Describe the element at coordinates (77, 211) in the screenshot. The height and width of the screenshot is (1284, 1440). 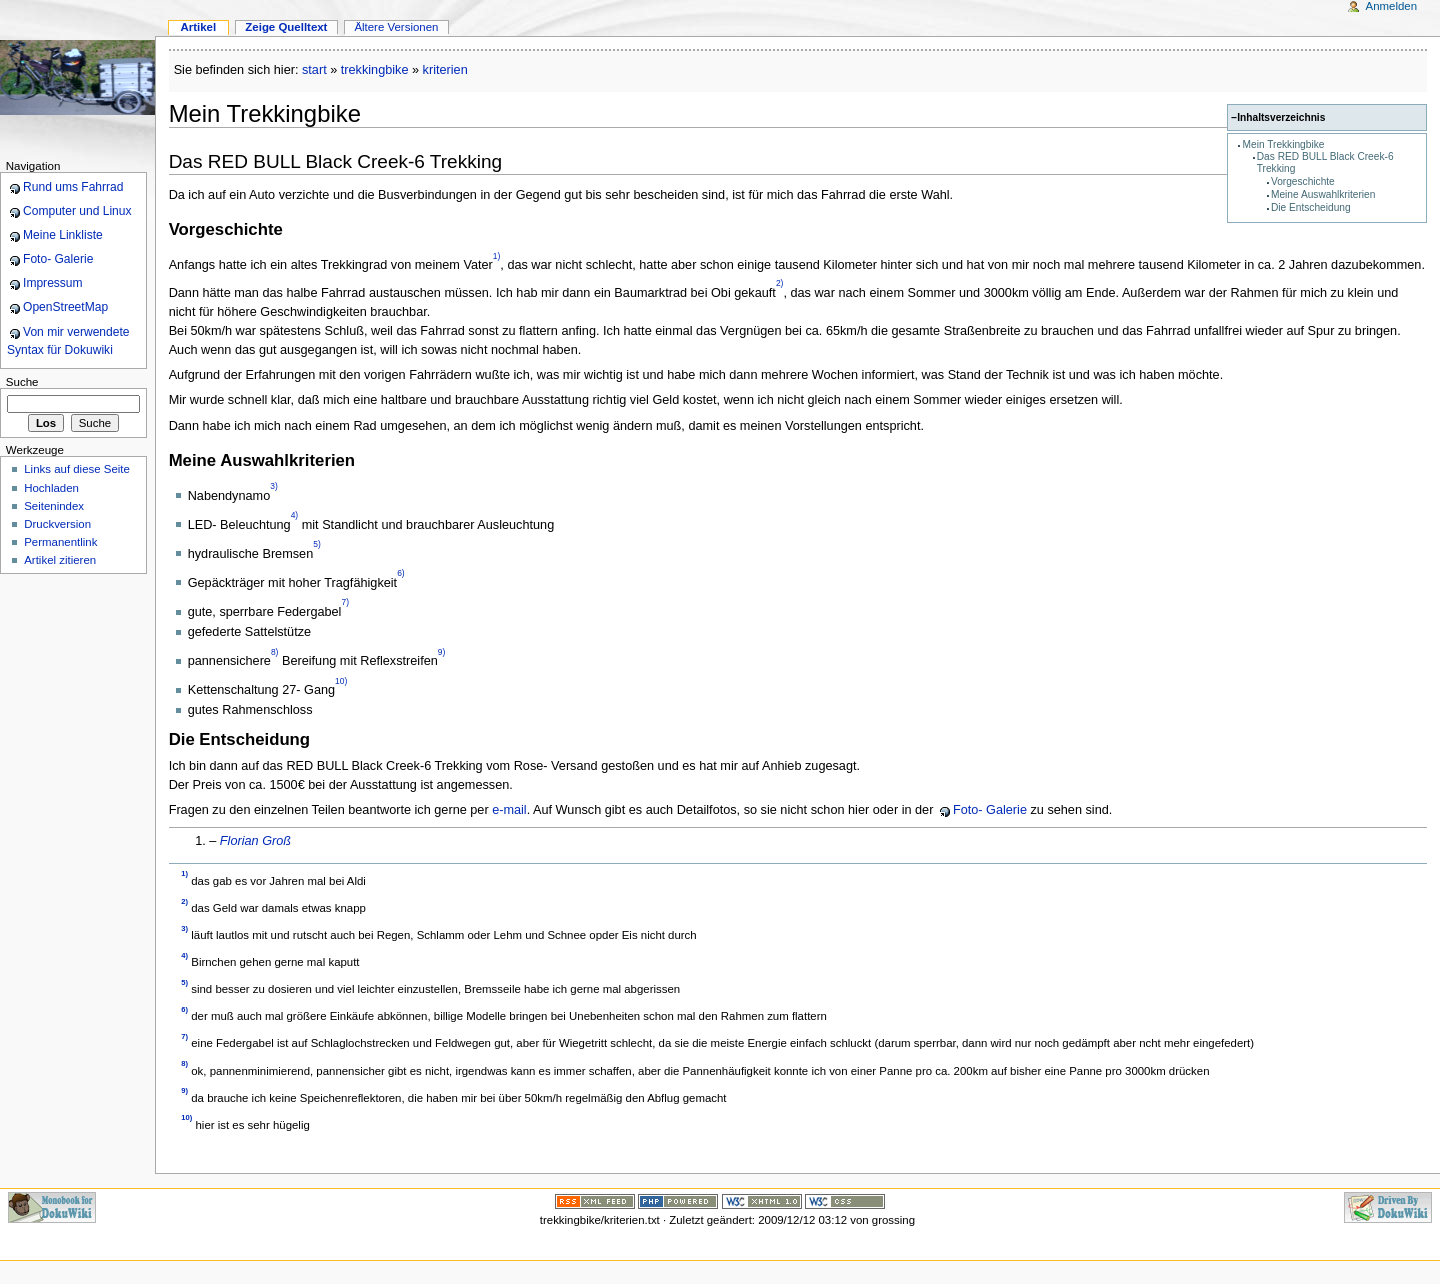
I see `Computer und Linux` at that location.